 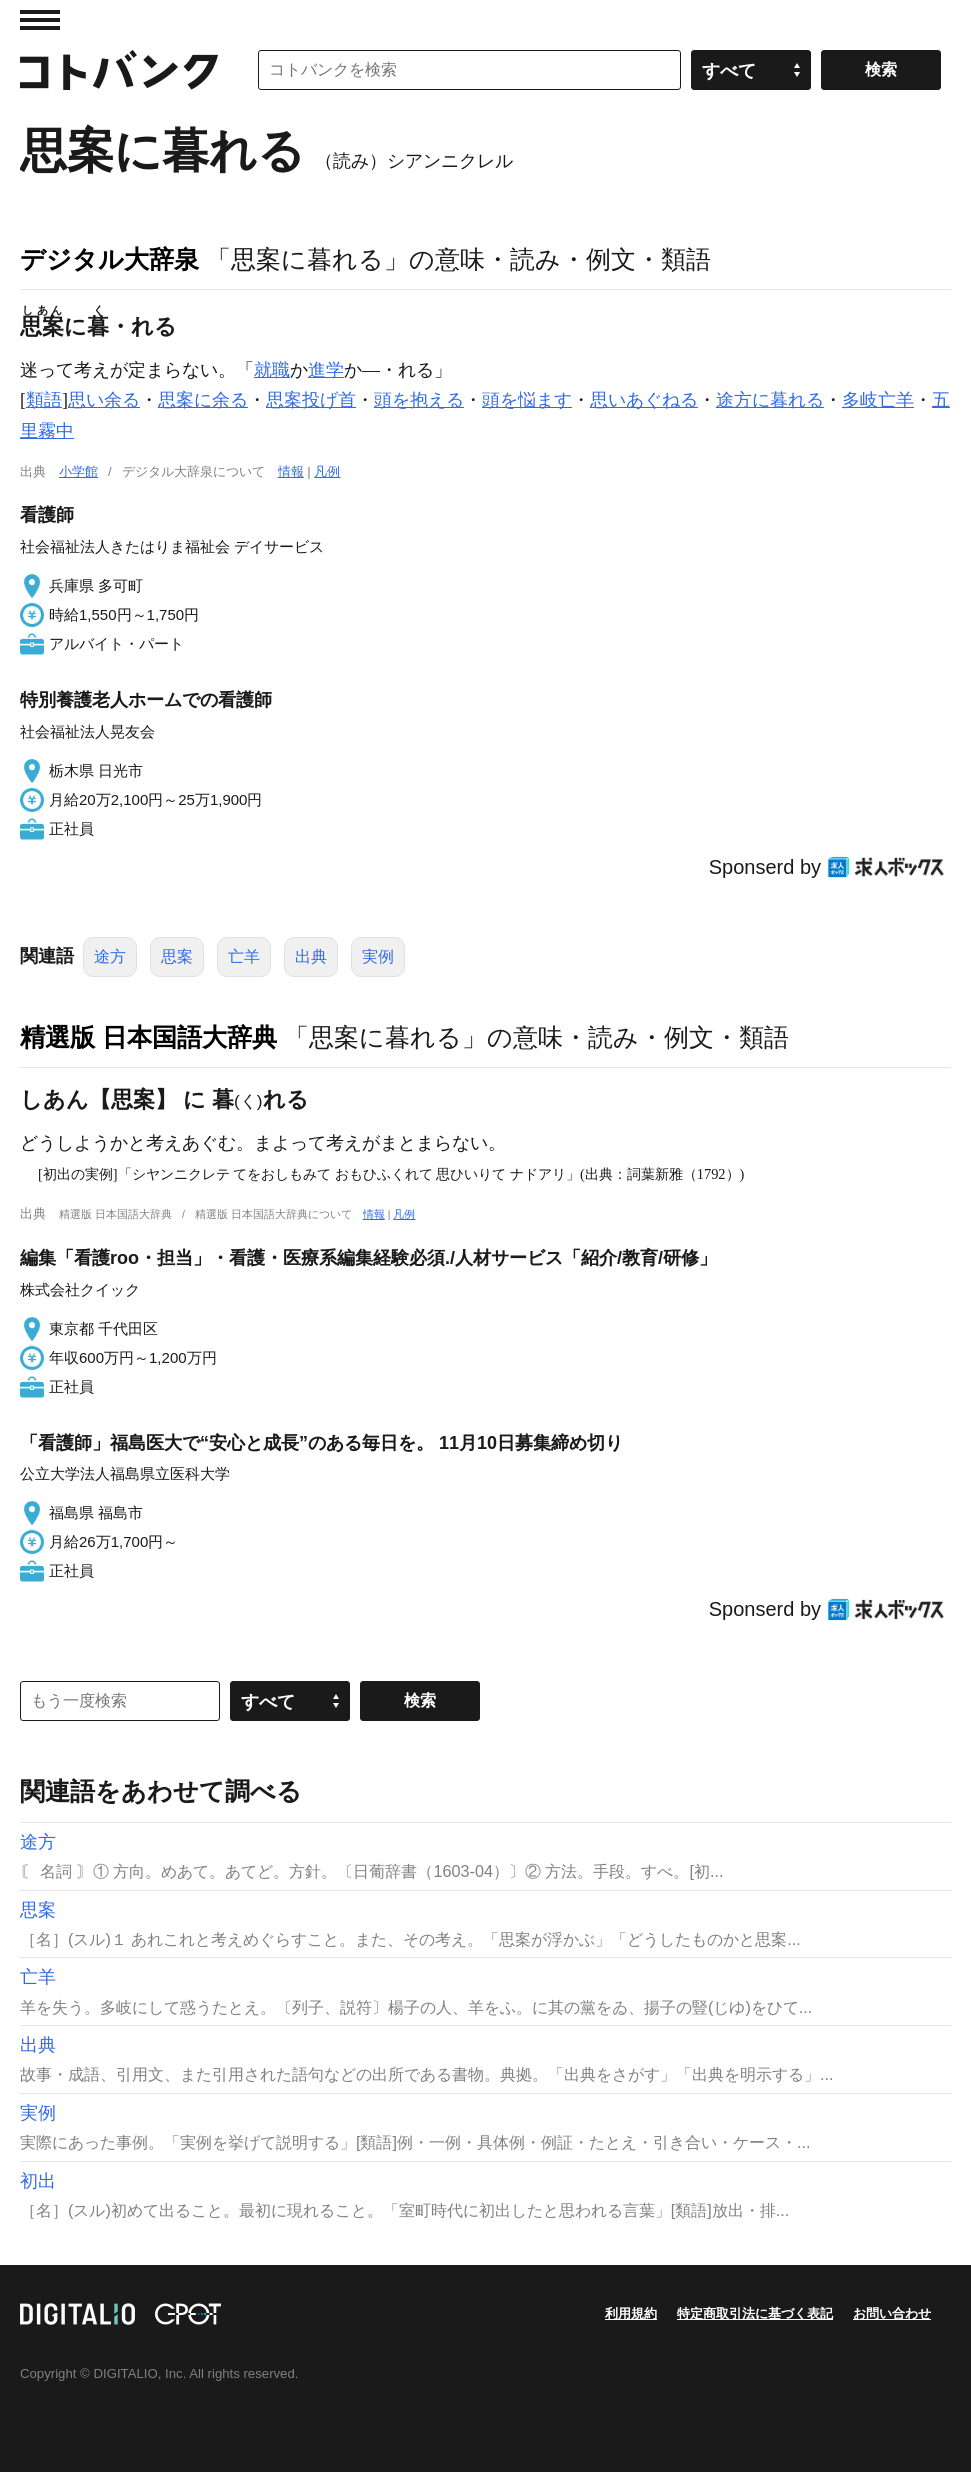 I want to click on 思案に余る, so click(x=203, y=400).